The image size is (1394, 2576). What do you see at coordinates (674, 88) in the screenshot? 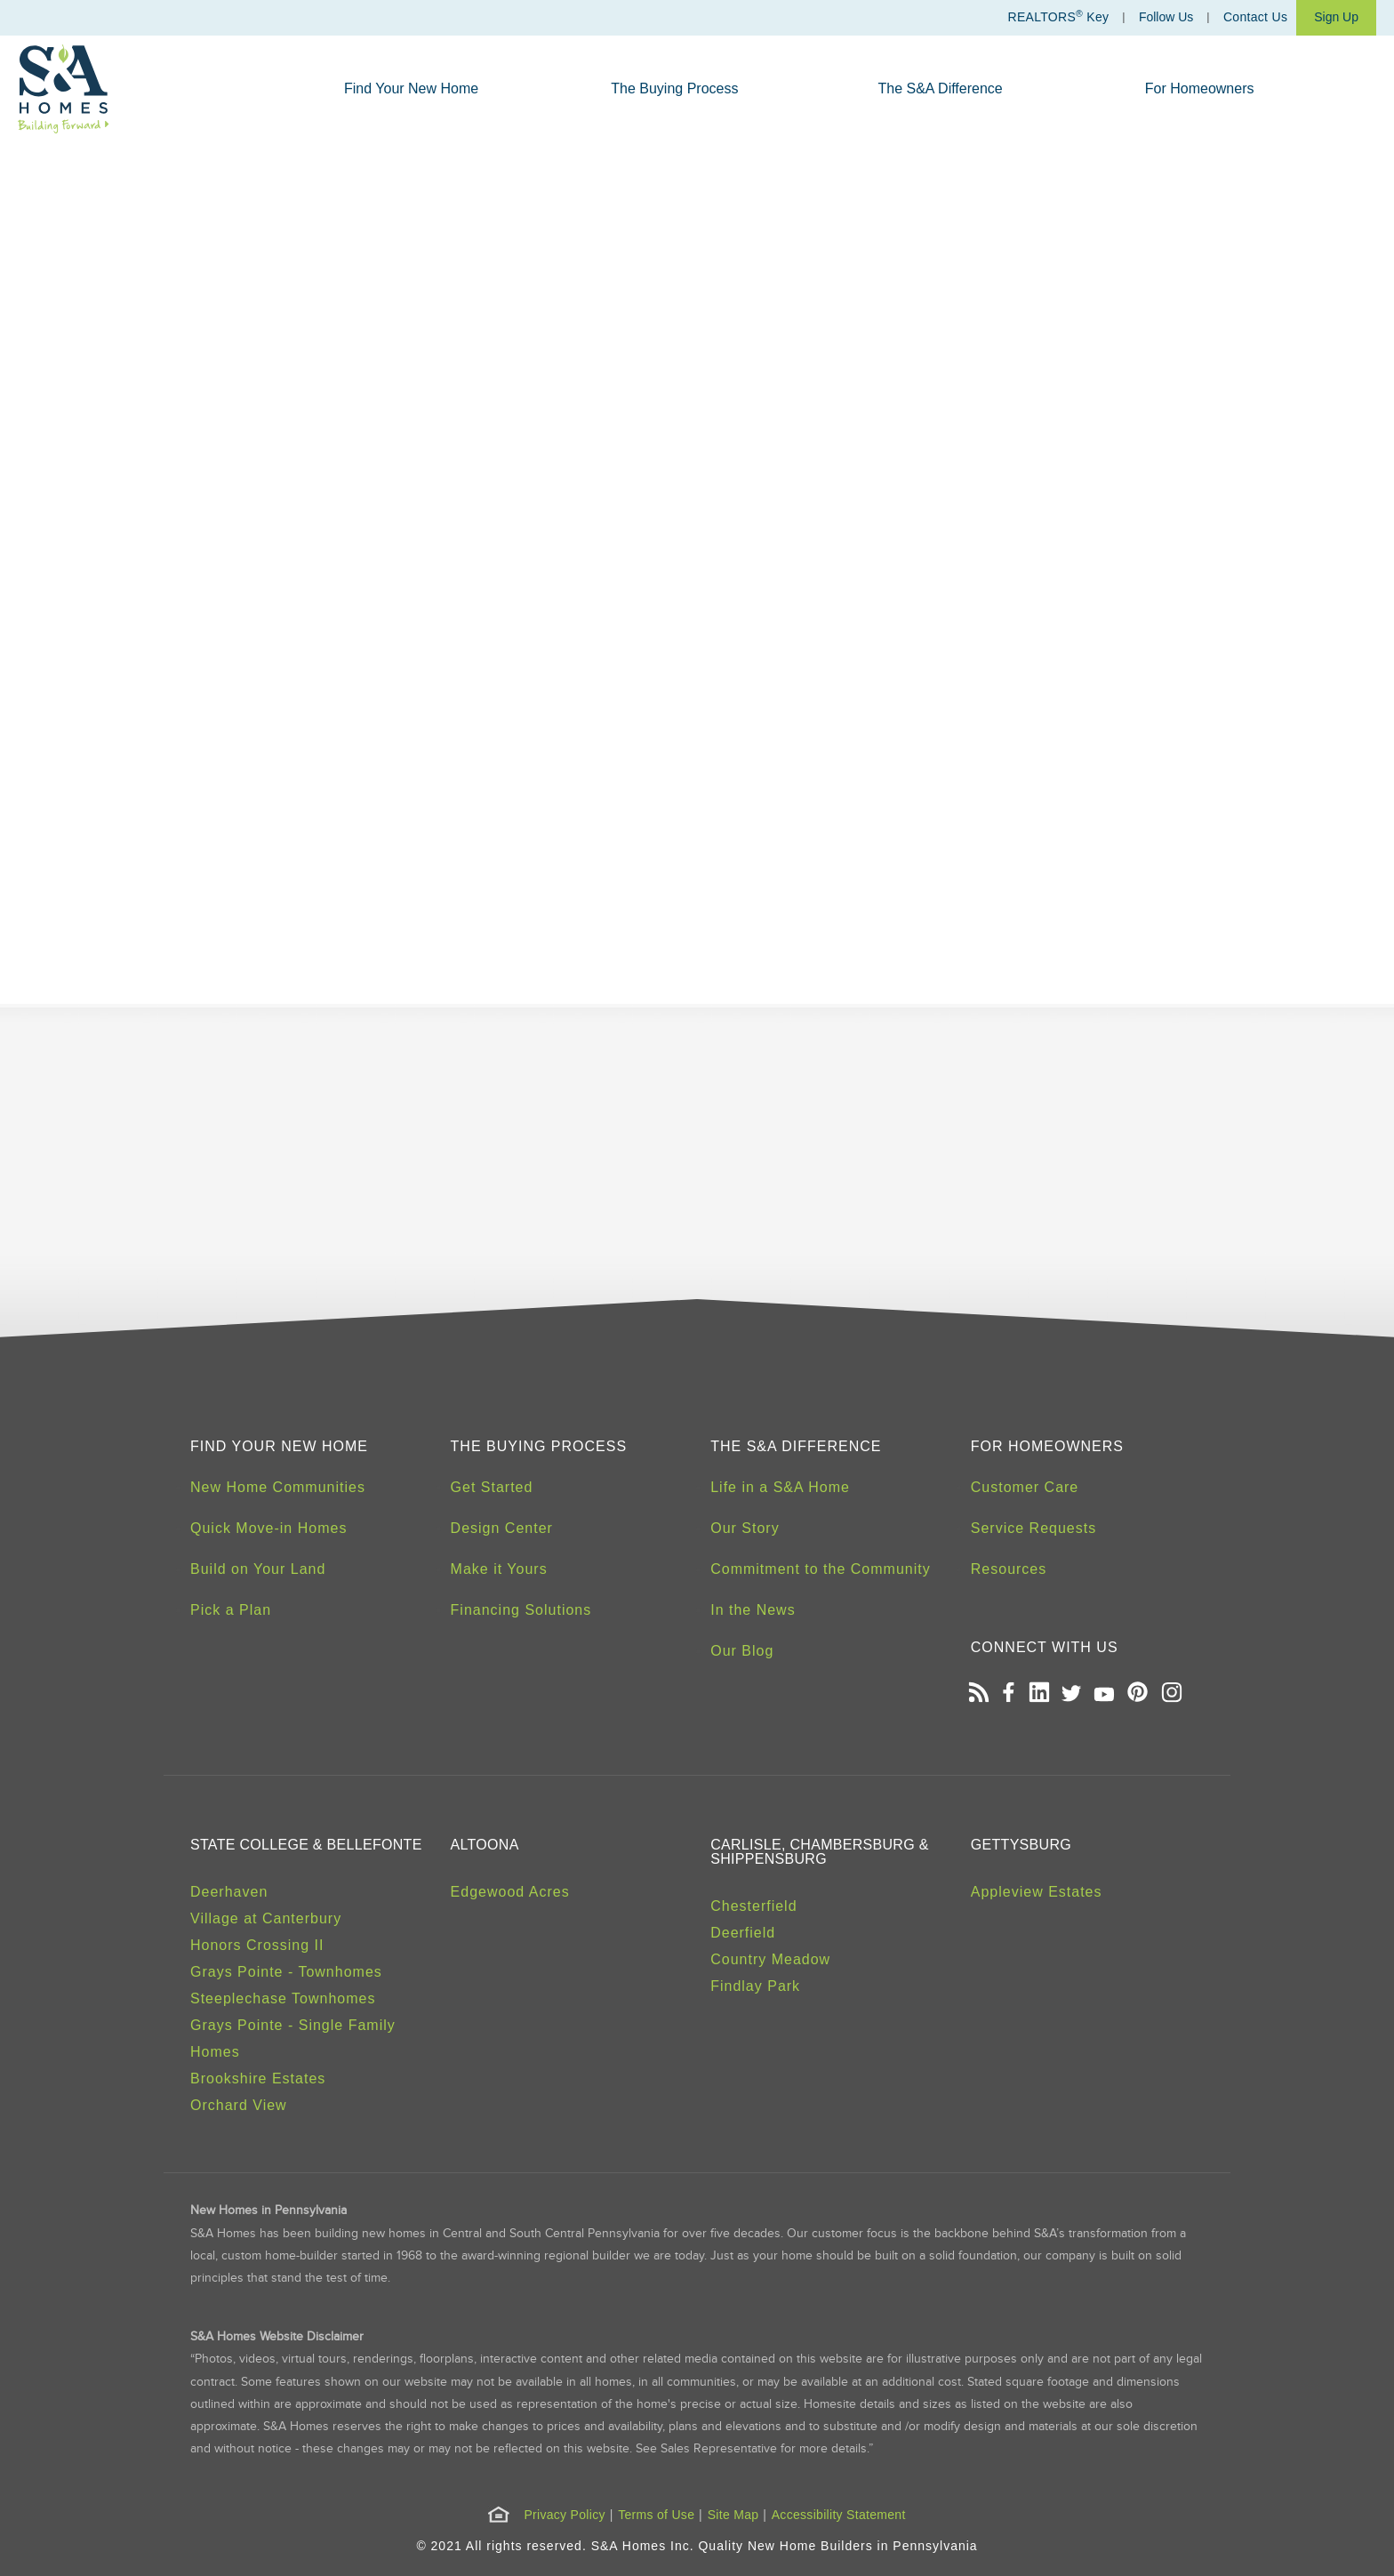
I see `The Buying Process` at bounding box center [674, 88].